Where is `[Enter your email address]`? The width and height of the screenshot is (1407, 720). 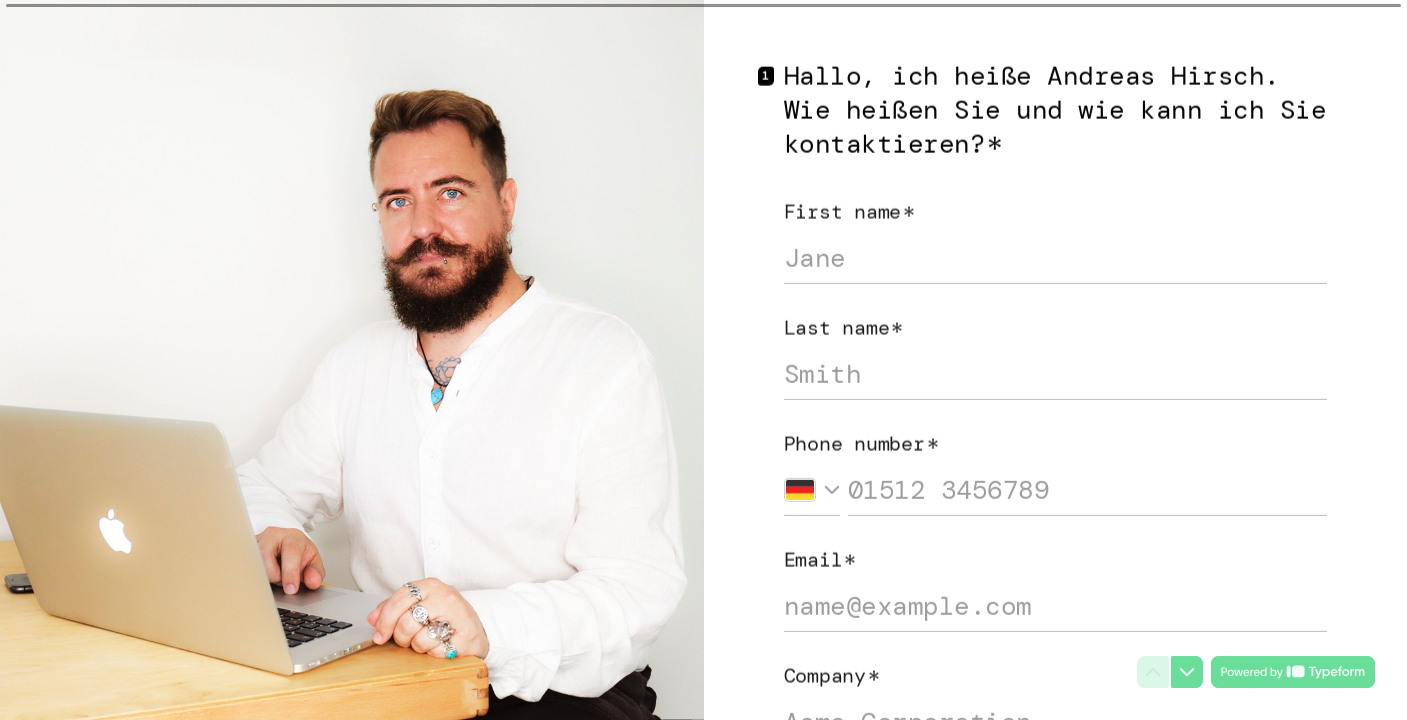
[Enter your email address] is located at coordinates (1056, 600).